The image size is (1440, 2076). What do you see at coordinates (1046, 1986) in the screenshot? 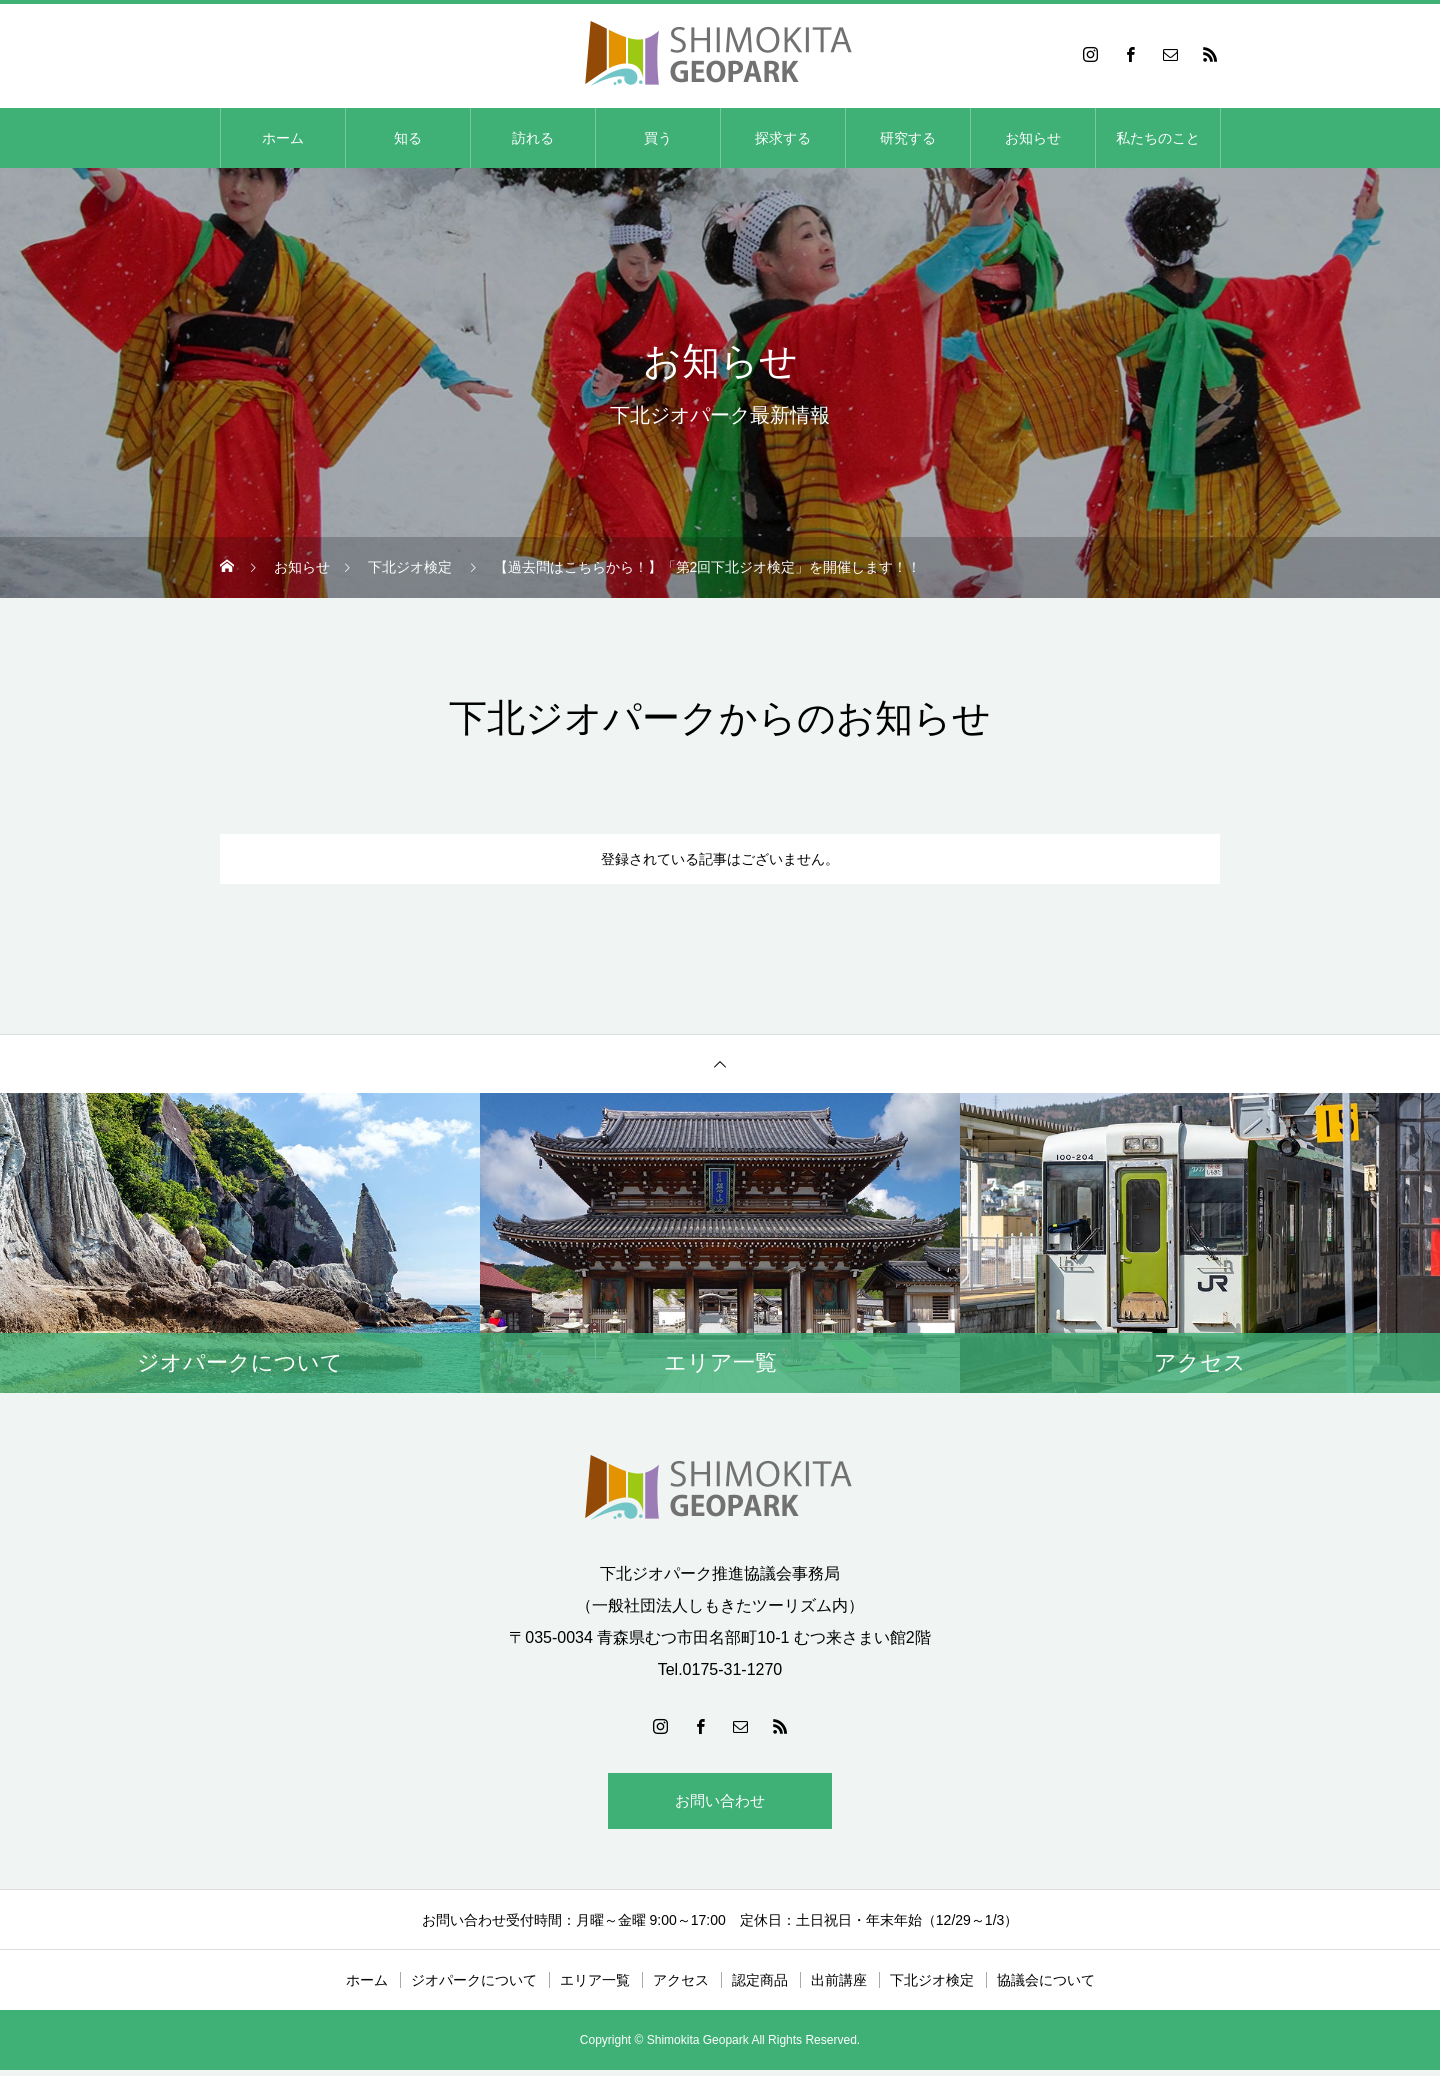
I see `協議会について` at bounding box center [1046, 1986].